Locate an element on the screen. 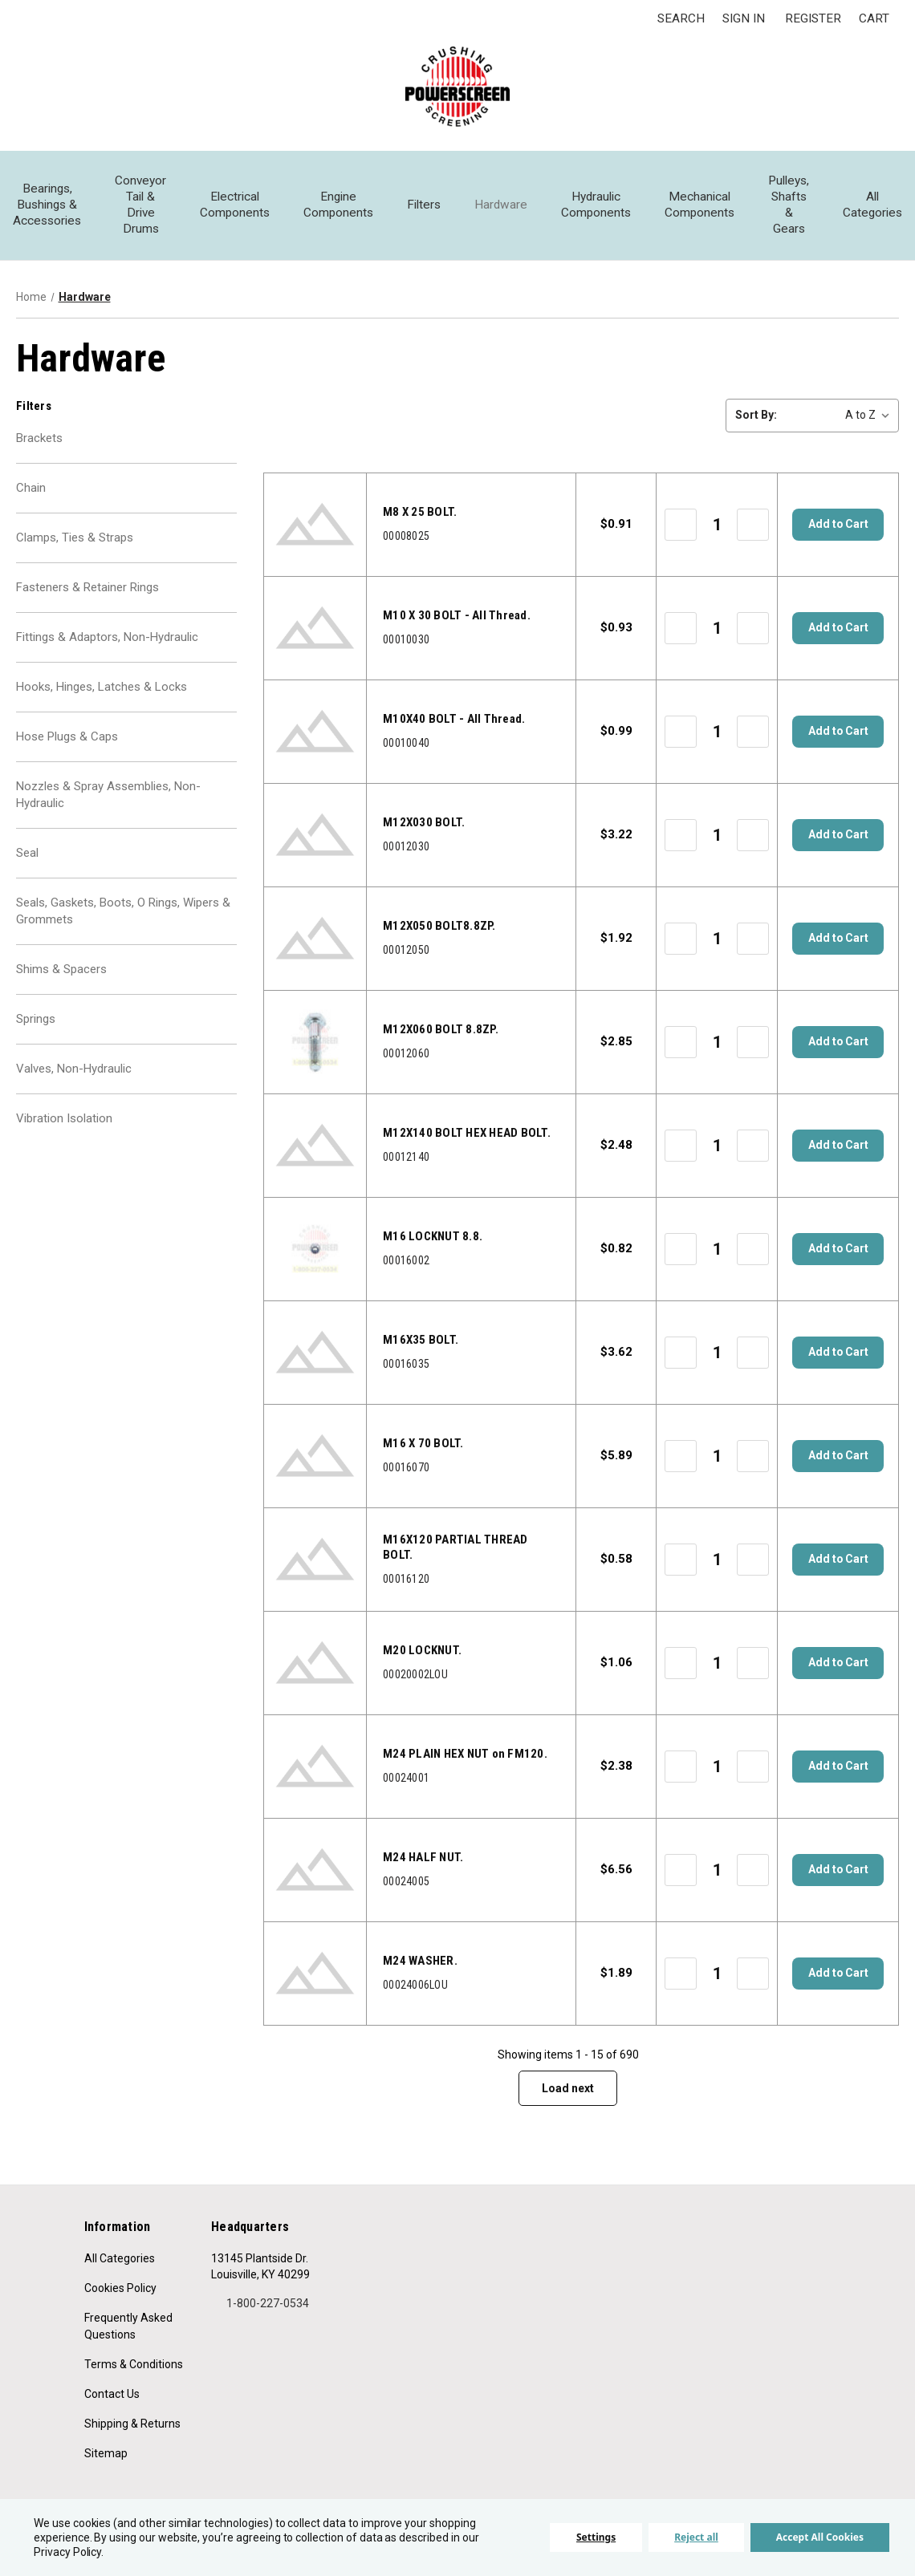  Nozzles & Spray Assemblies, Non-Hydraulic is located at coordinates (108, 807).